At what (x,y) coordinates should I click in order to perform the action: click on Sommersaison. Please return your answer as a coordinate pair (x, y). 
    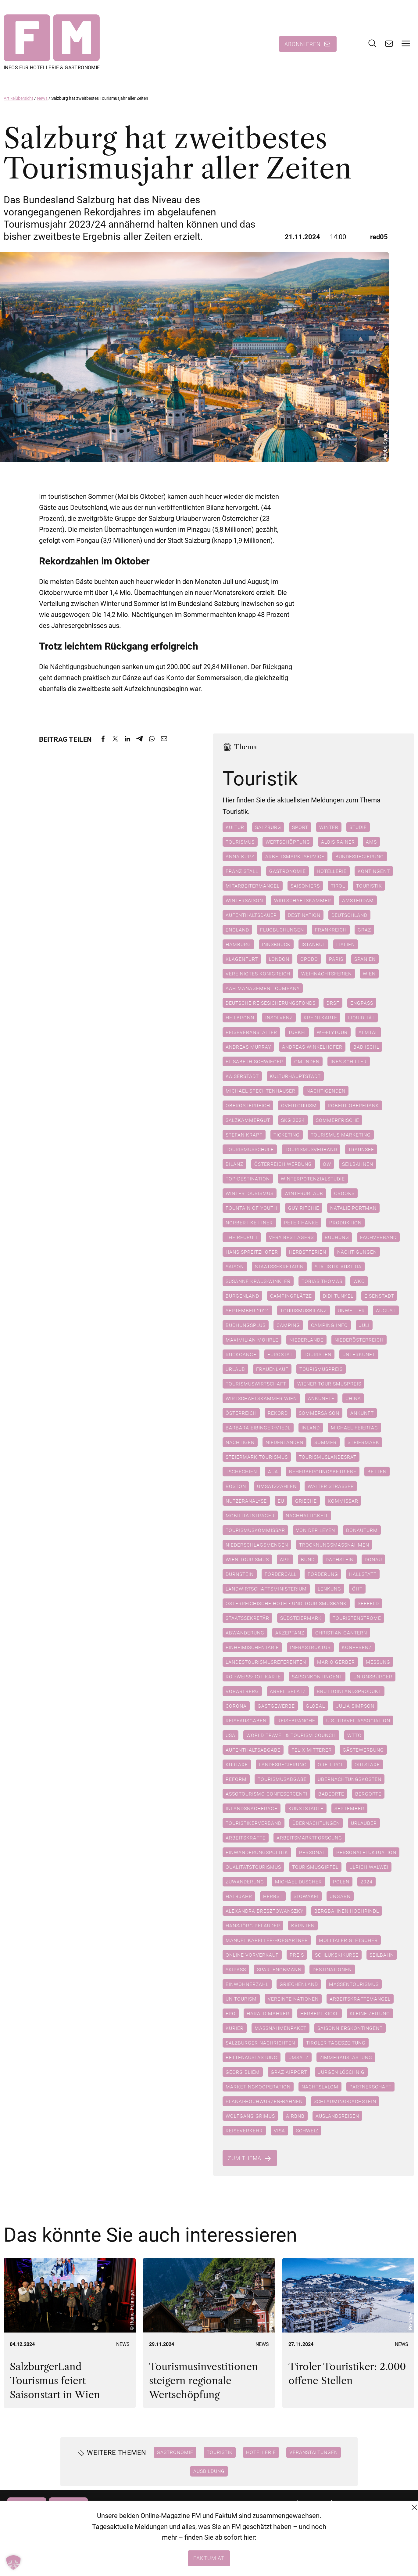
    Looking at the image, I should click on (319, 1413).